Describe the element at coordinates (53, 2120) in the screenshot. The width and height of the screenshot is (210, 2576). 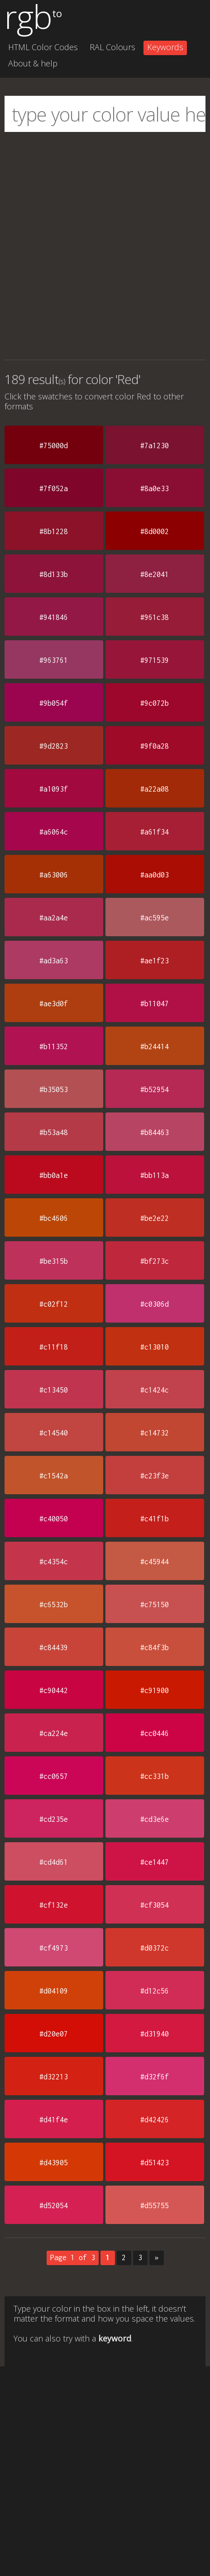
I see `#d41f4e` at that location.